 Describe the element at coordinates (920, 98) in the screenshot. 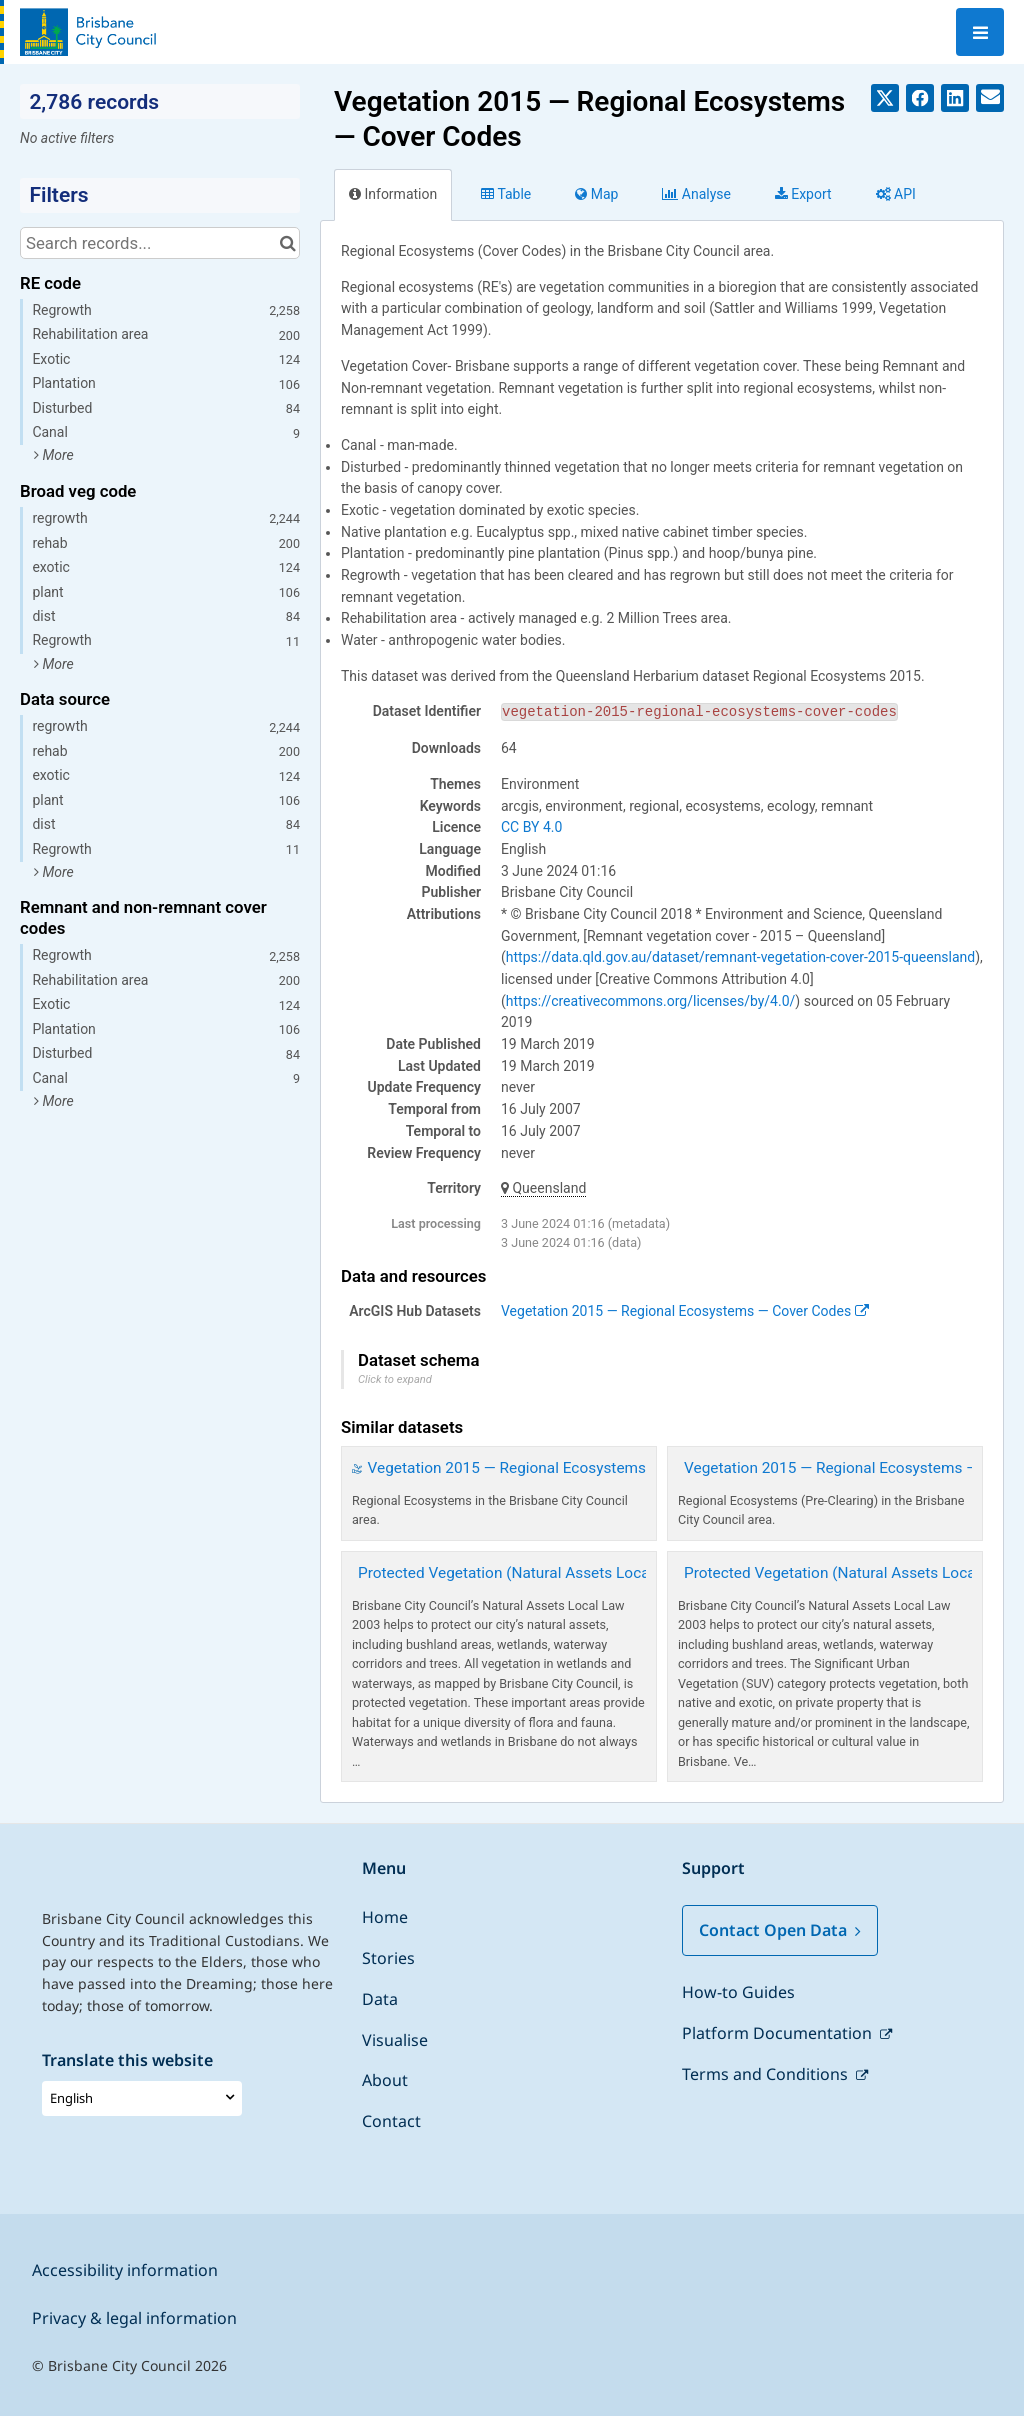

I see `[Share on Facebook]` at that location.